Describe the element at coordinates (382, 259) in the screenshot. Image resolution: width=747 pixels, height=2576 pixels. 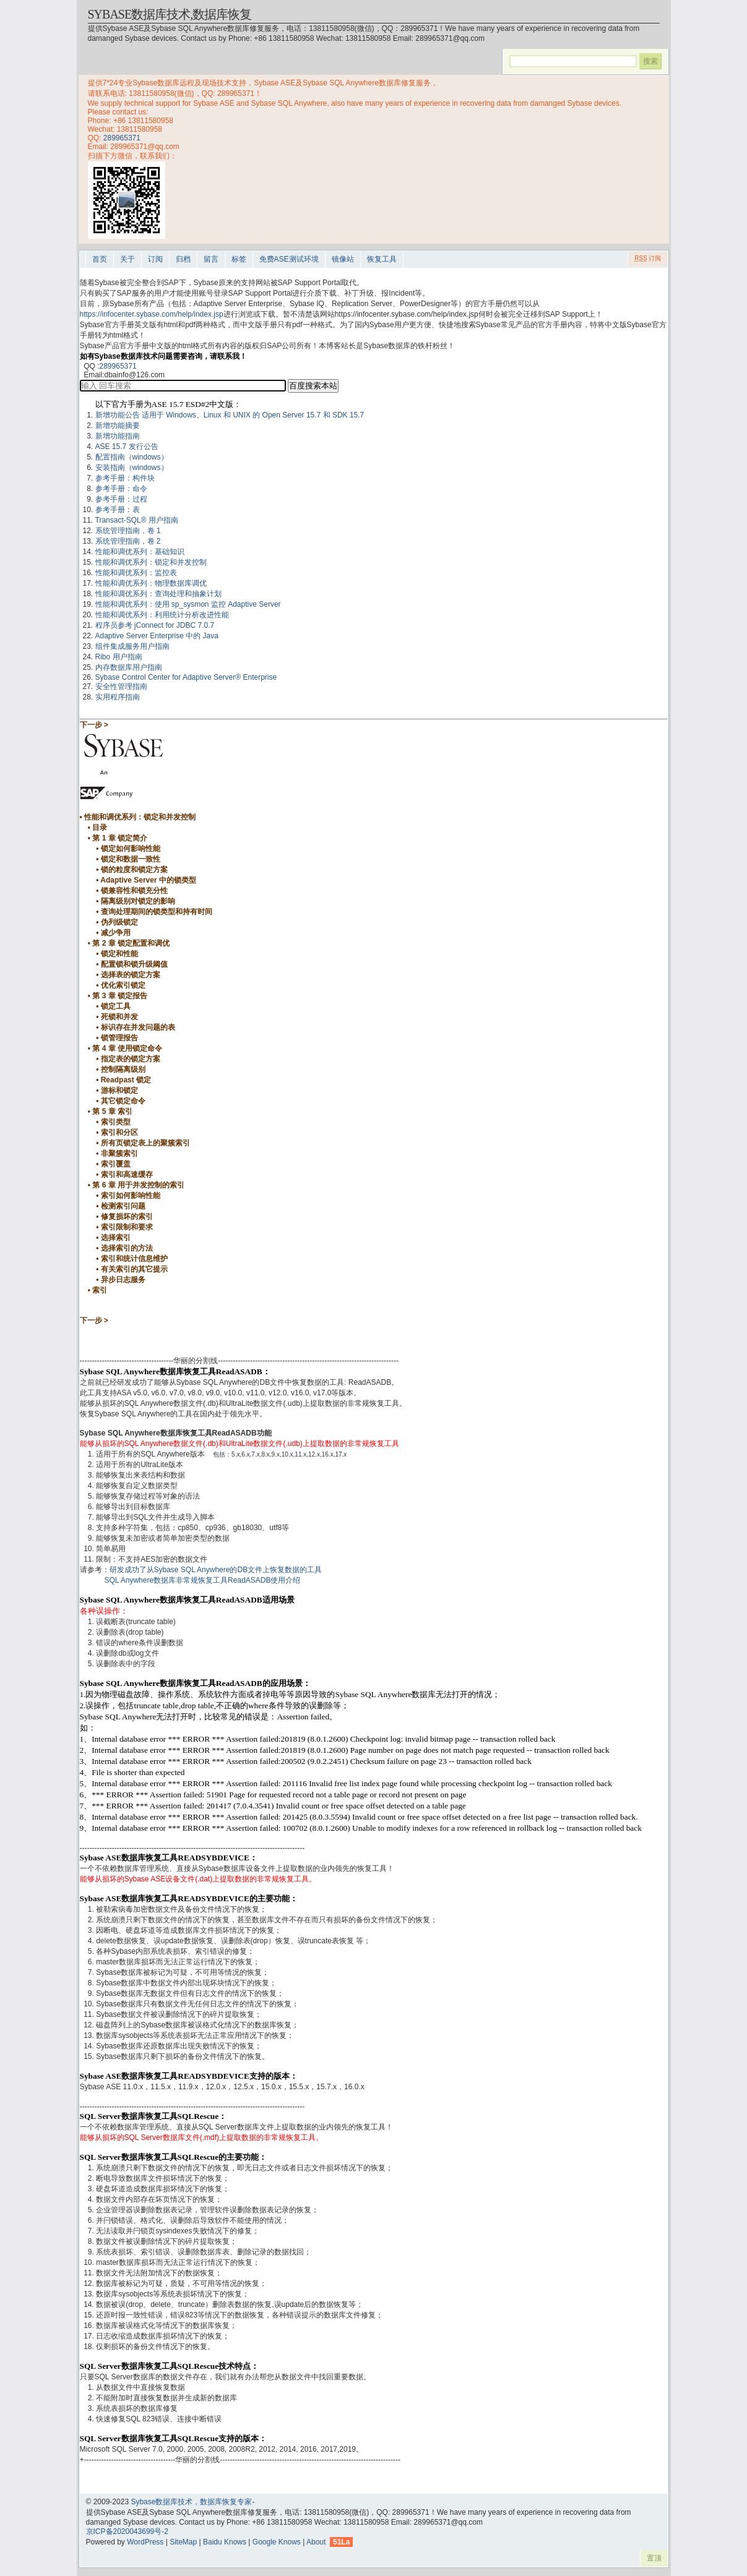
I see `恢复工具` at that location.